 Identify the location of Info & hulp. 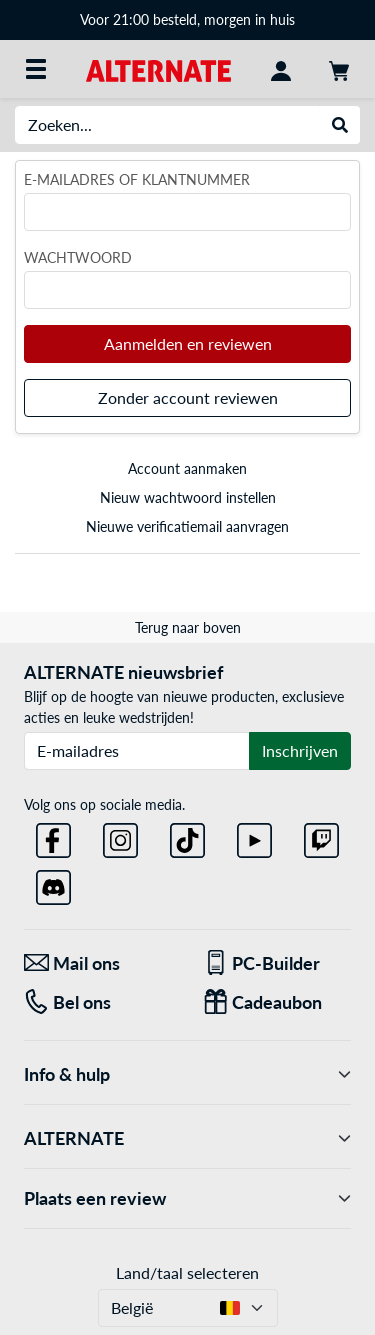
(187, 1074).